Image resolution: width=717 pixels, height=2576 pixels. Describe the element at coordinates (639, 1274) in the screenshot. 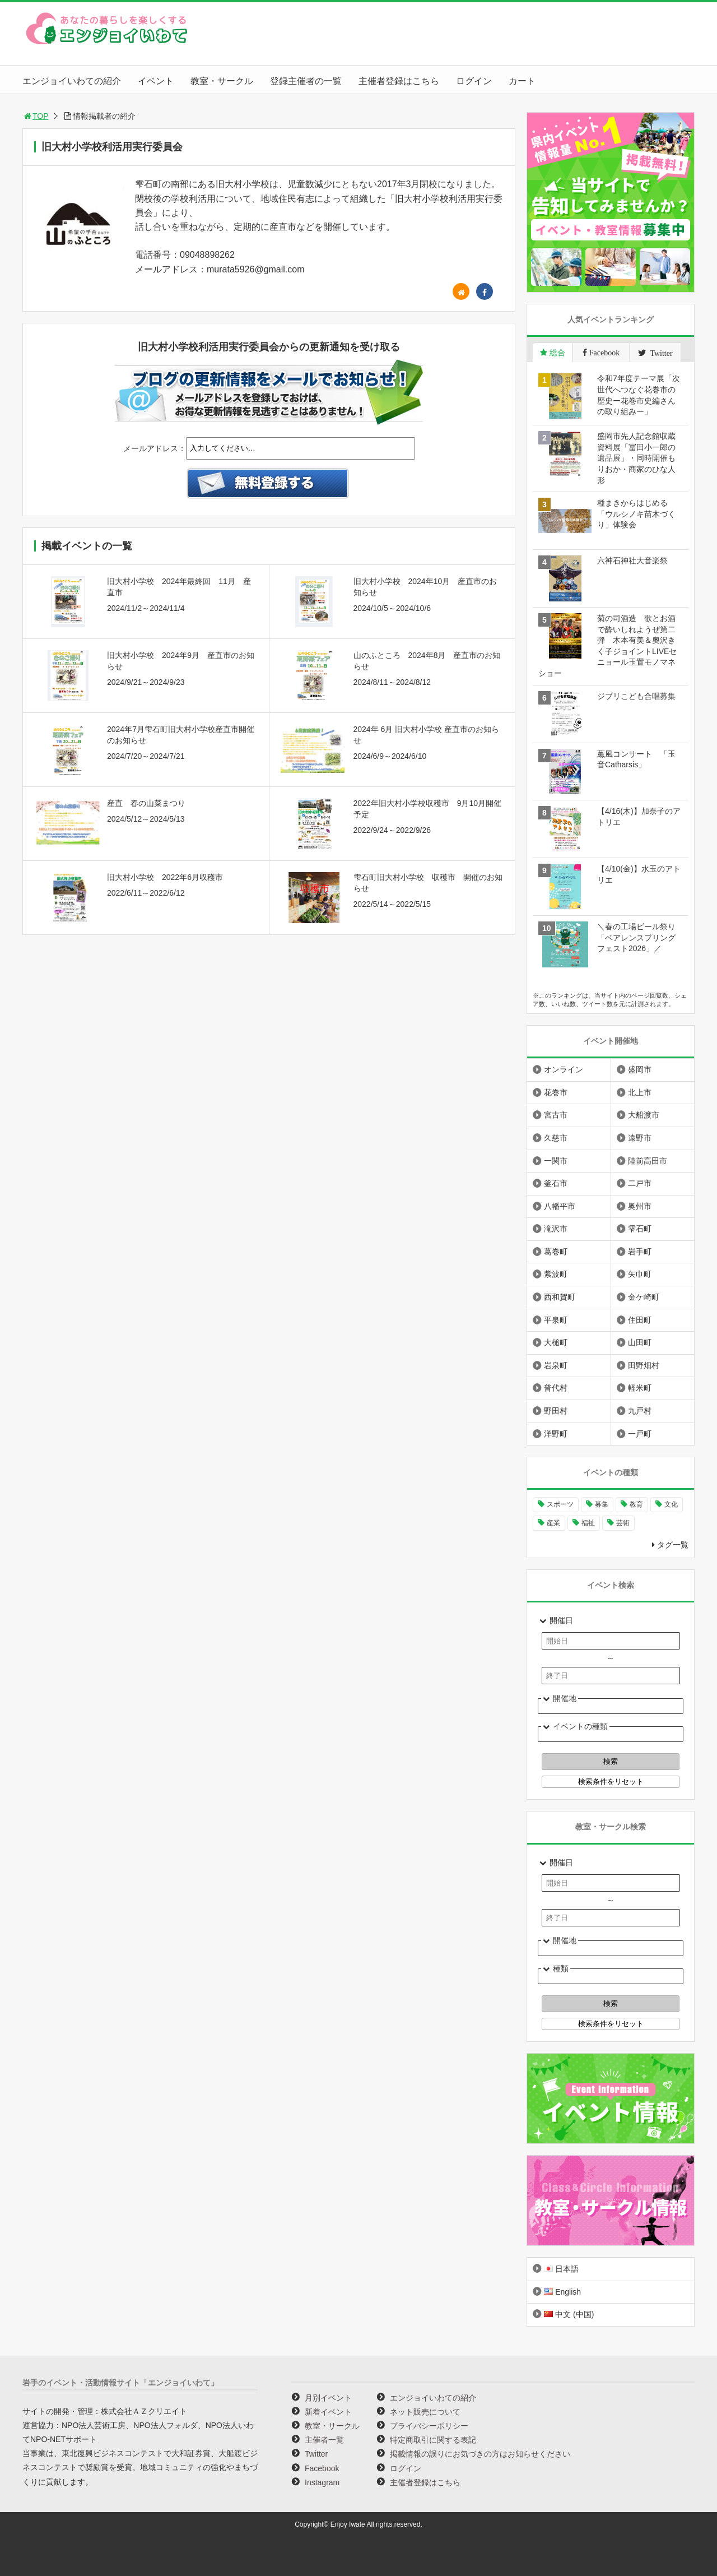

I see `矢巾町` at that location.